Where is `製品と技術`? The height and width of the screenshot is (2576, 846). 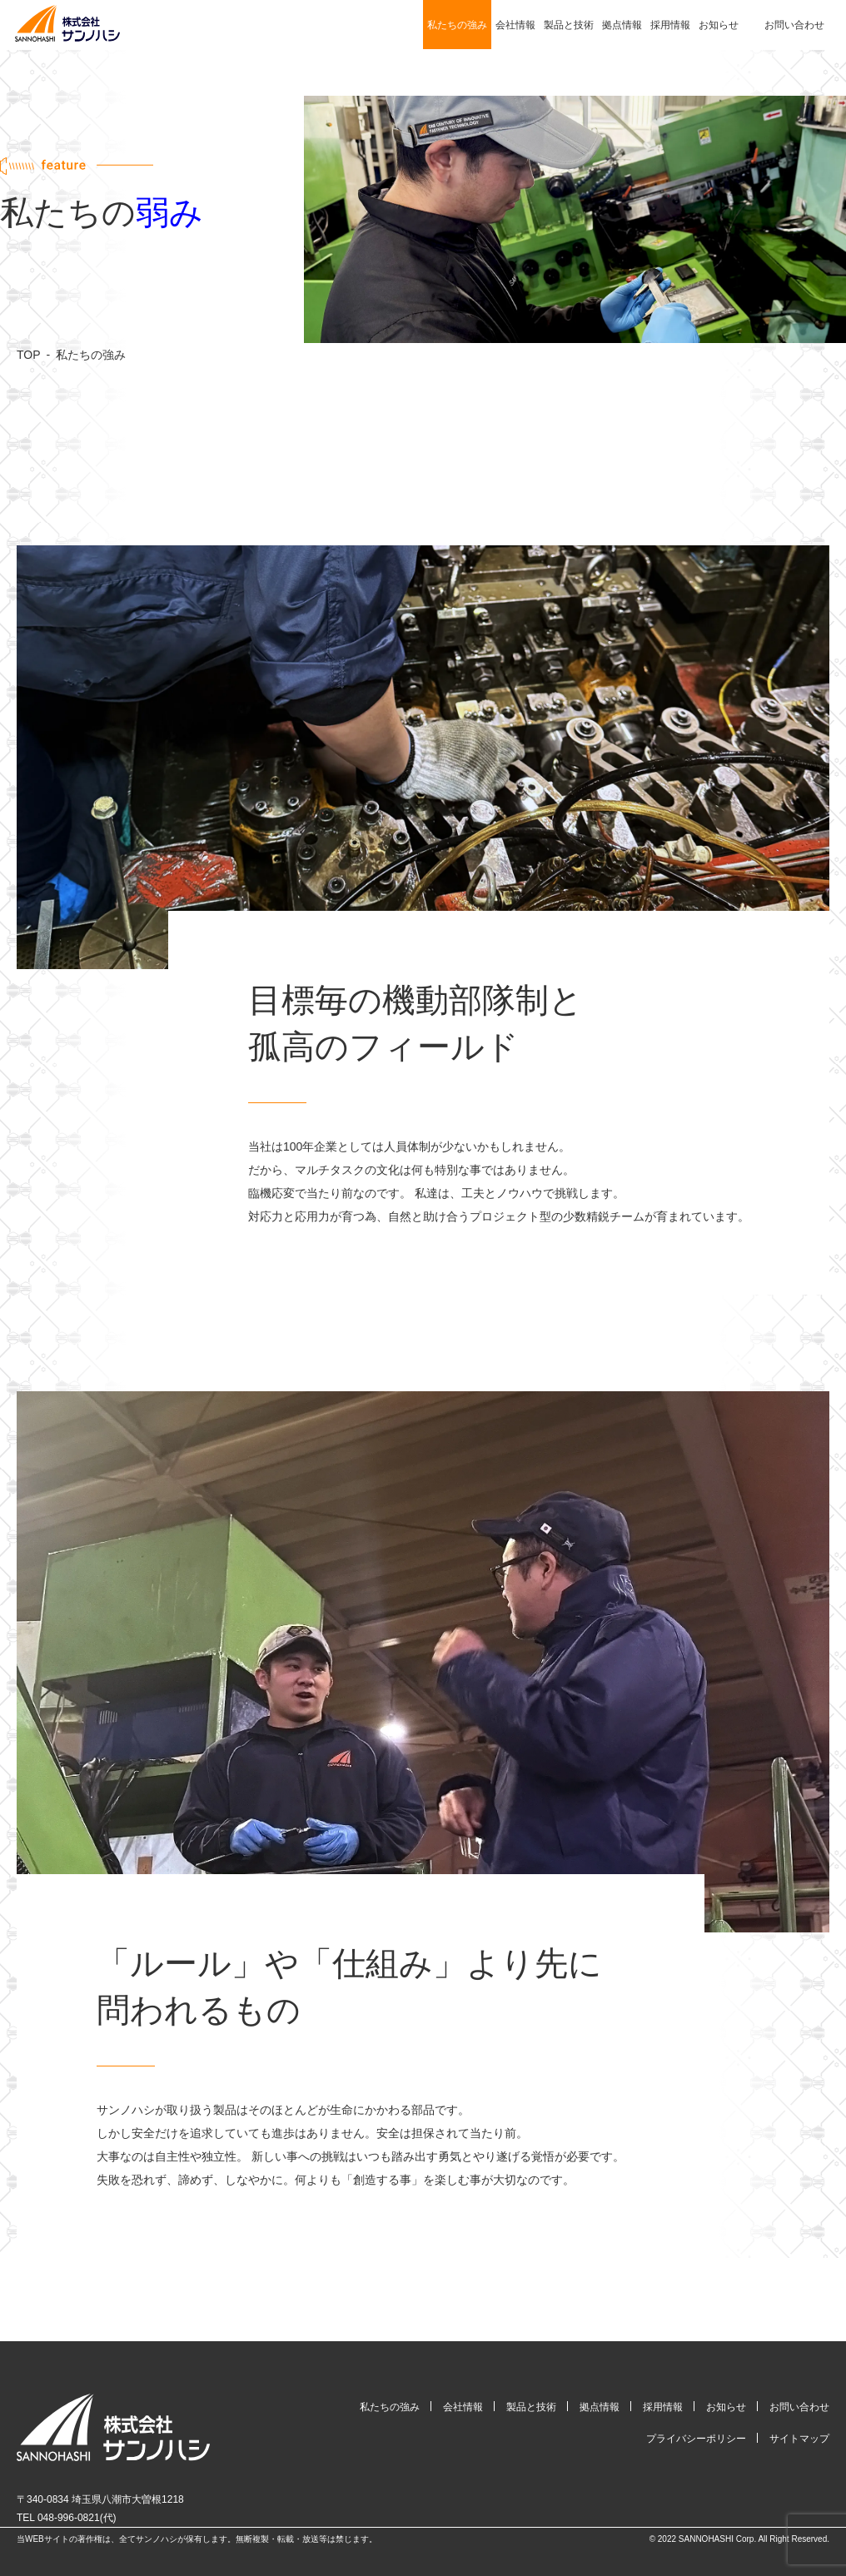
製品と技術 is located at coordinates (569, 25).